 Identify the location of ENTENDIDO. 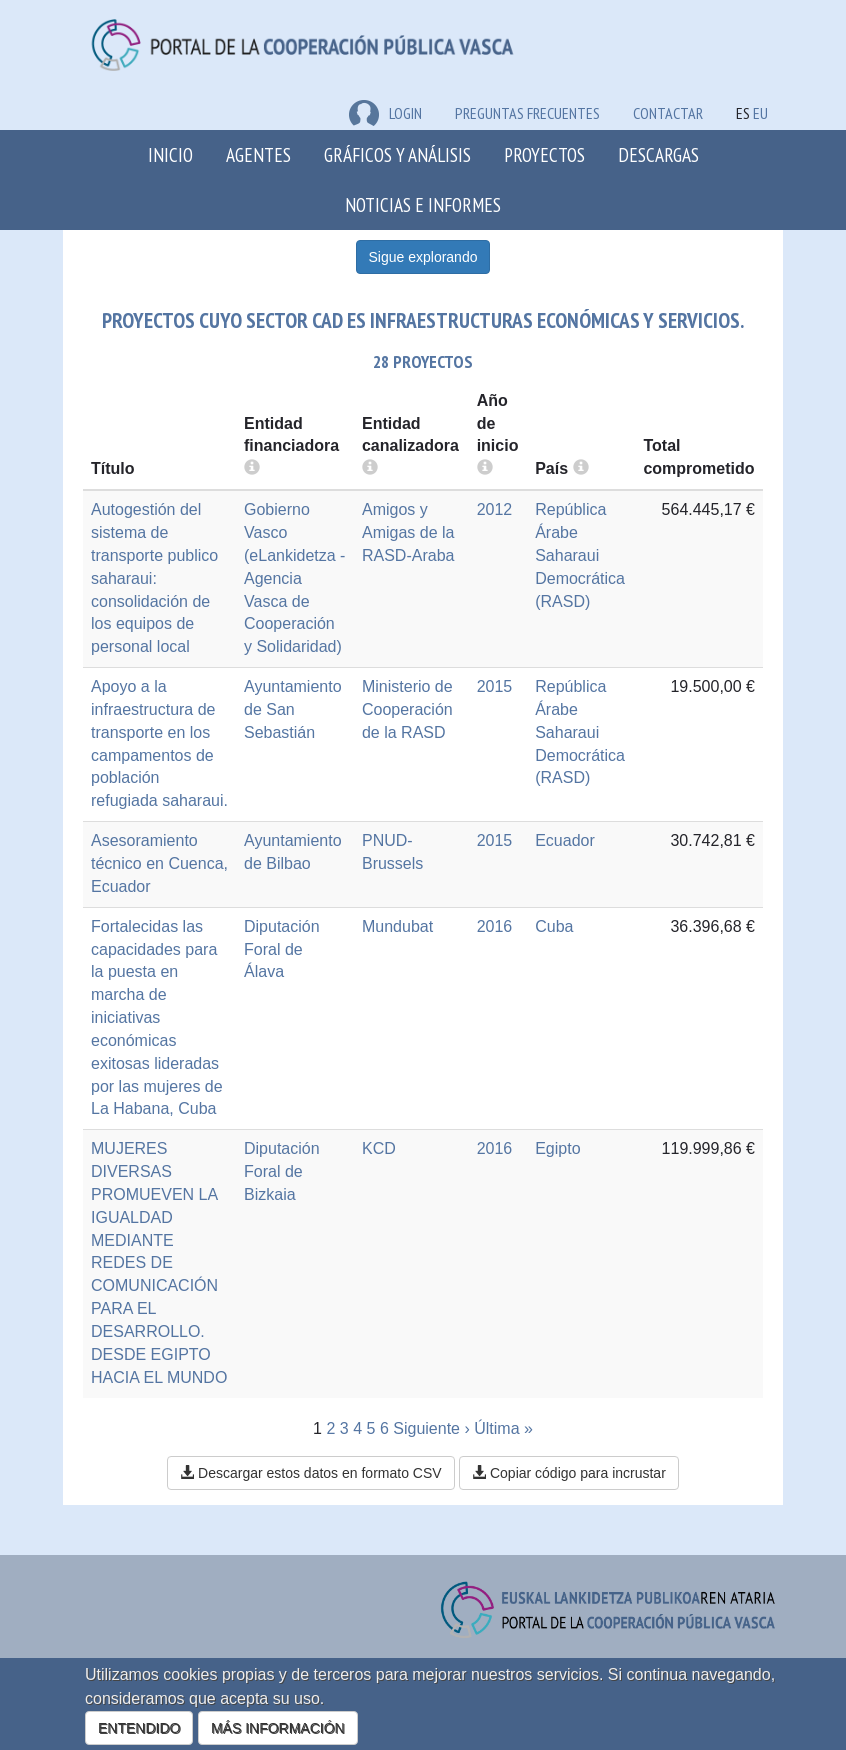
(139, 1728).